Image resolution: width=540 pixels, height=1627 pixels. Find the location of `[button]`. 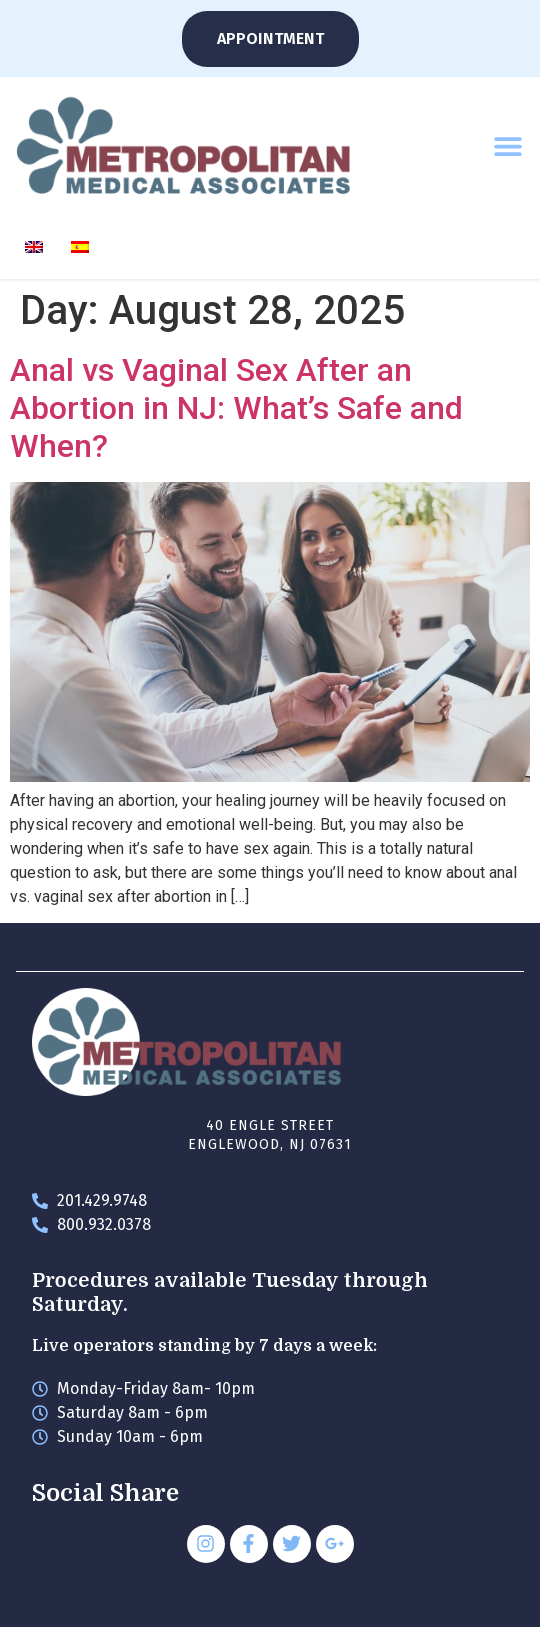

[button] is located at coordinates (507, 146).